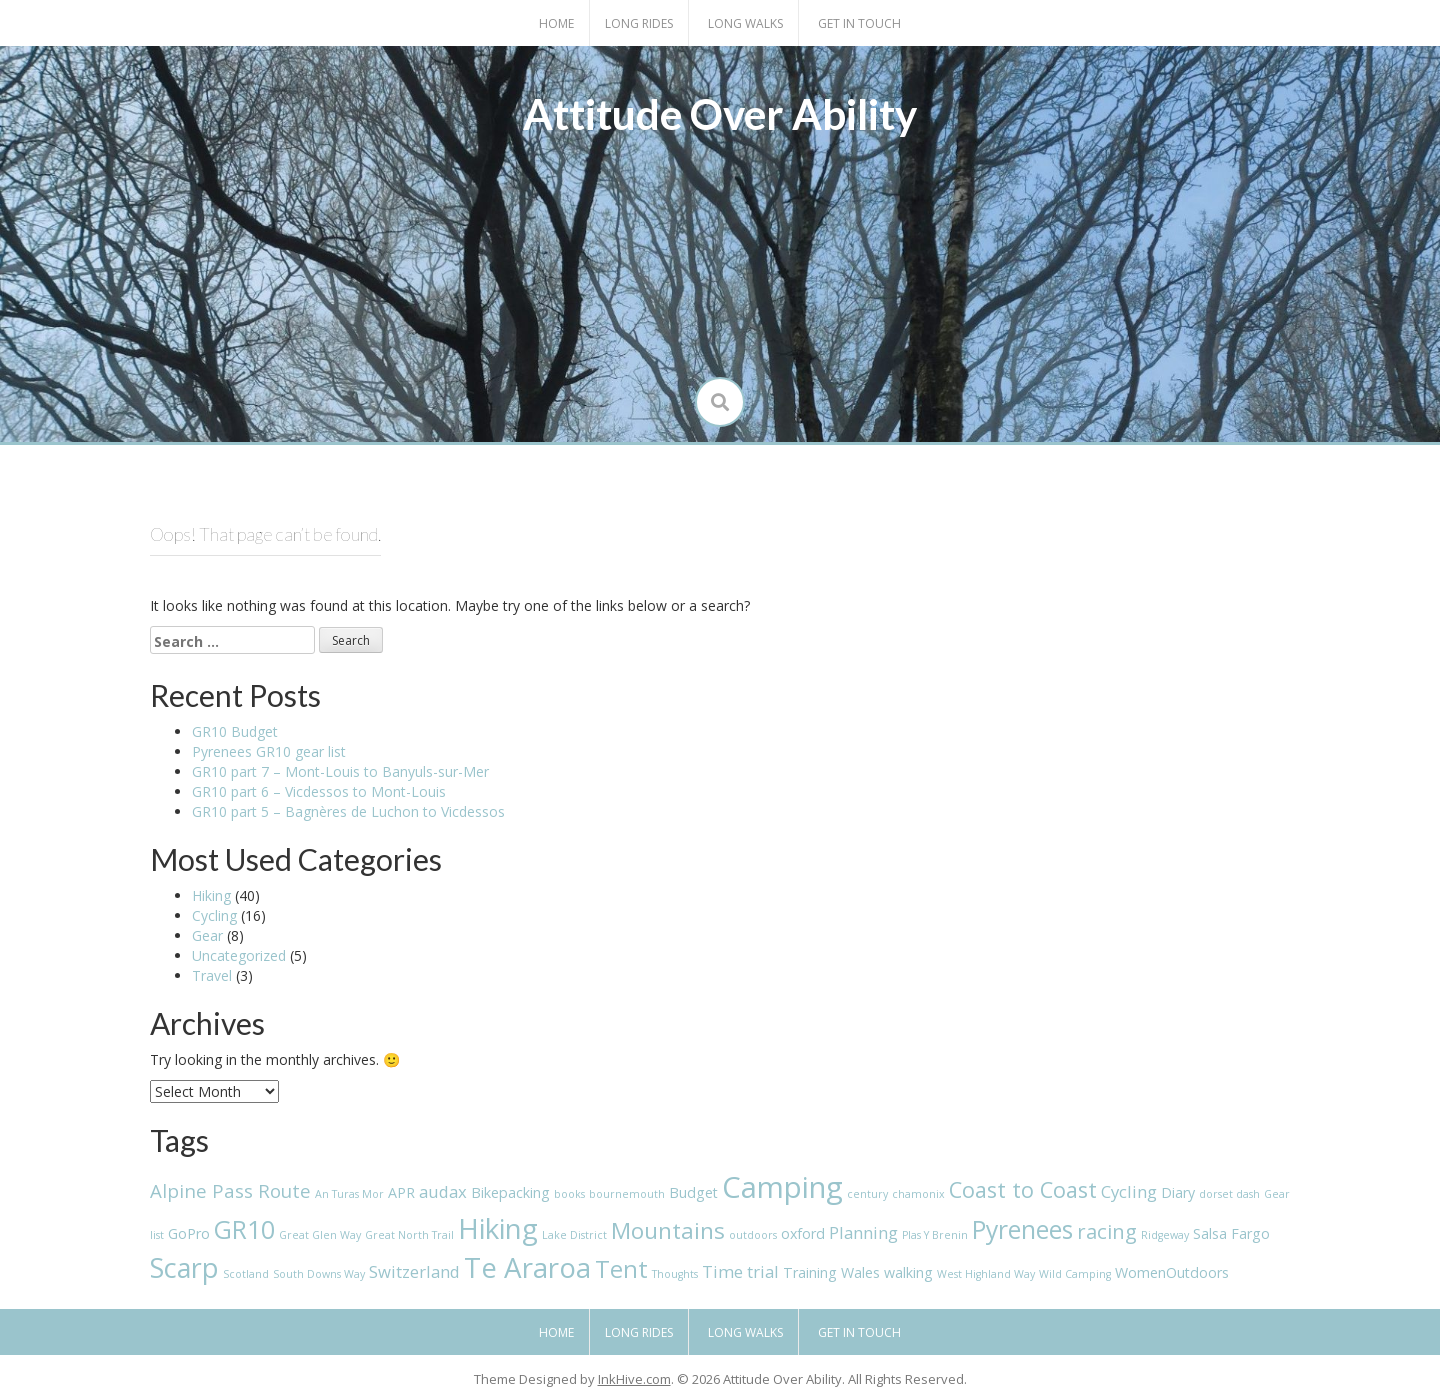 This screenshot has width=1440, height=1399. Describe the element at coordinates (803, 1233) in the screenshot. I see `oxford [oxford (2 items)]` at that location.